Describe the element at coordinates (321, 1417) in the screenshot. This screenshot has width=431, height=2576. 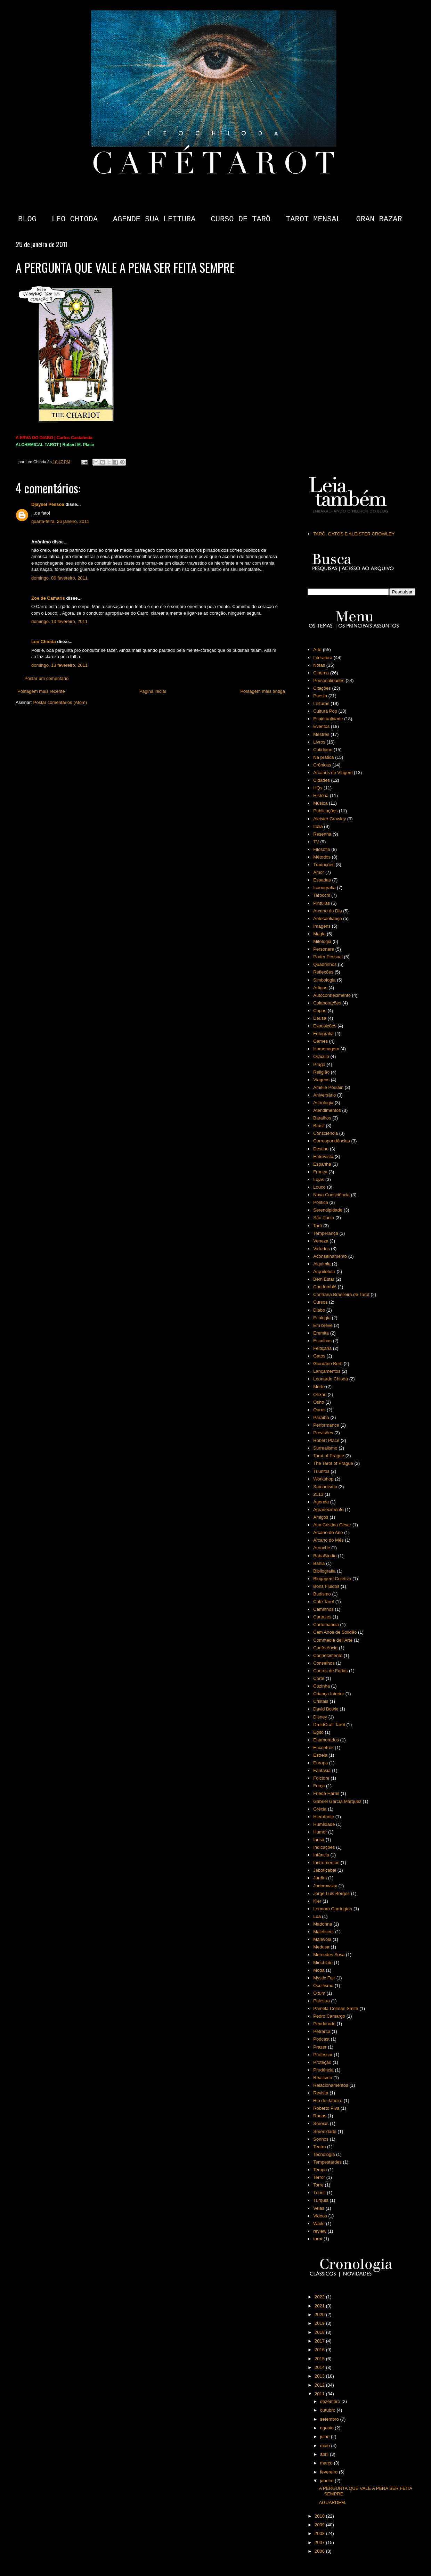
I see `Paraíba` at that location.